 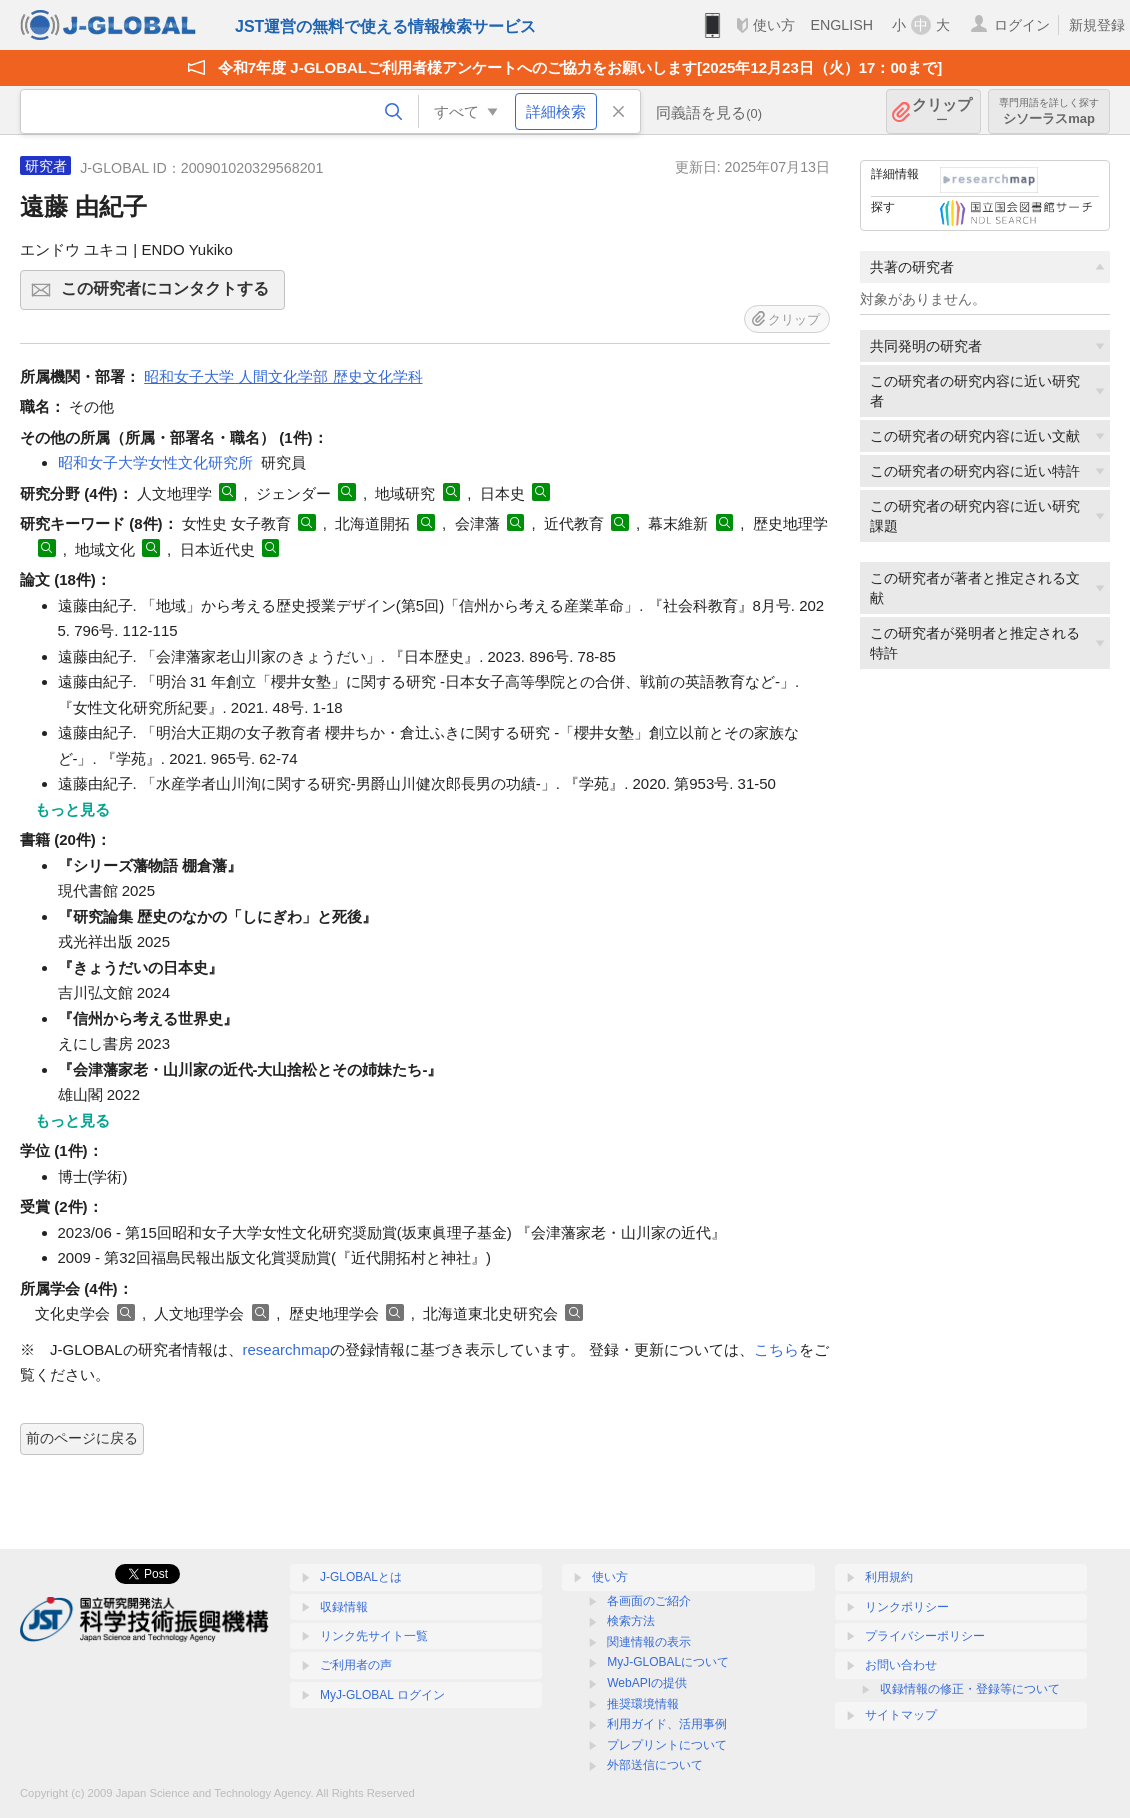 What do you see at coordinates (170, 295) in the screenshot?
I see `この研究者にコンタクトする` at bounding box center [170, 295].